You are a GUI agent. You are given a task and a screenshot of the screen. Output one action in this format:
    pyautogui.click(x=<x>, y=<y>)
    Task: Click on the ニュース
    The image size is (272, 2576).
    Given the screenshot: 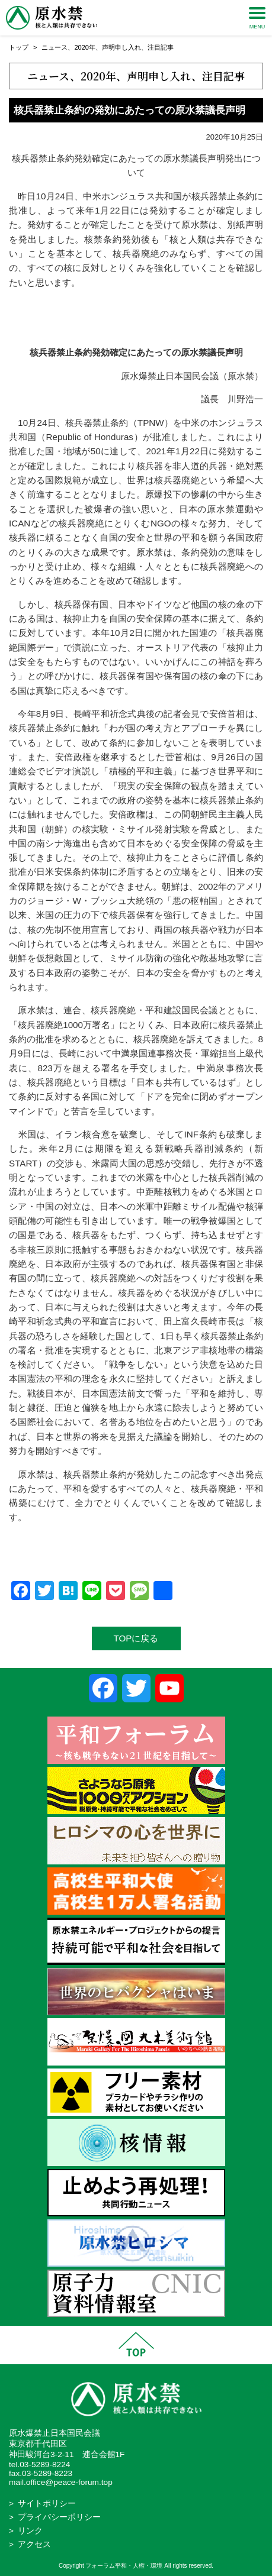 What is the action you would take?
    pyautogui.click(x=54, y=47)
    